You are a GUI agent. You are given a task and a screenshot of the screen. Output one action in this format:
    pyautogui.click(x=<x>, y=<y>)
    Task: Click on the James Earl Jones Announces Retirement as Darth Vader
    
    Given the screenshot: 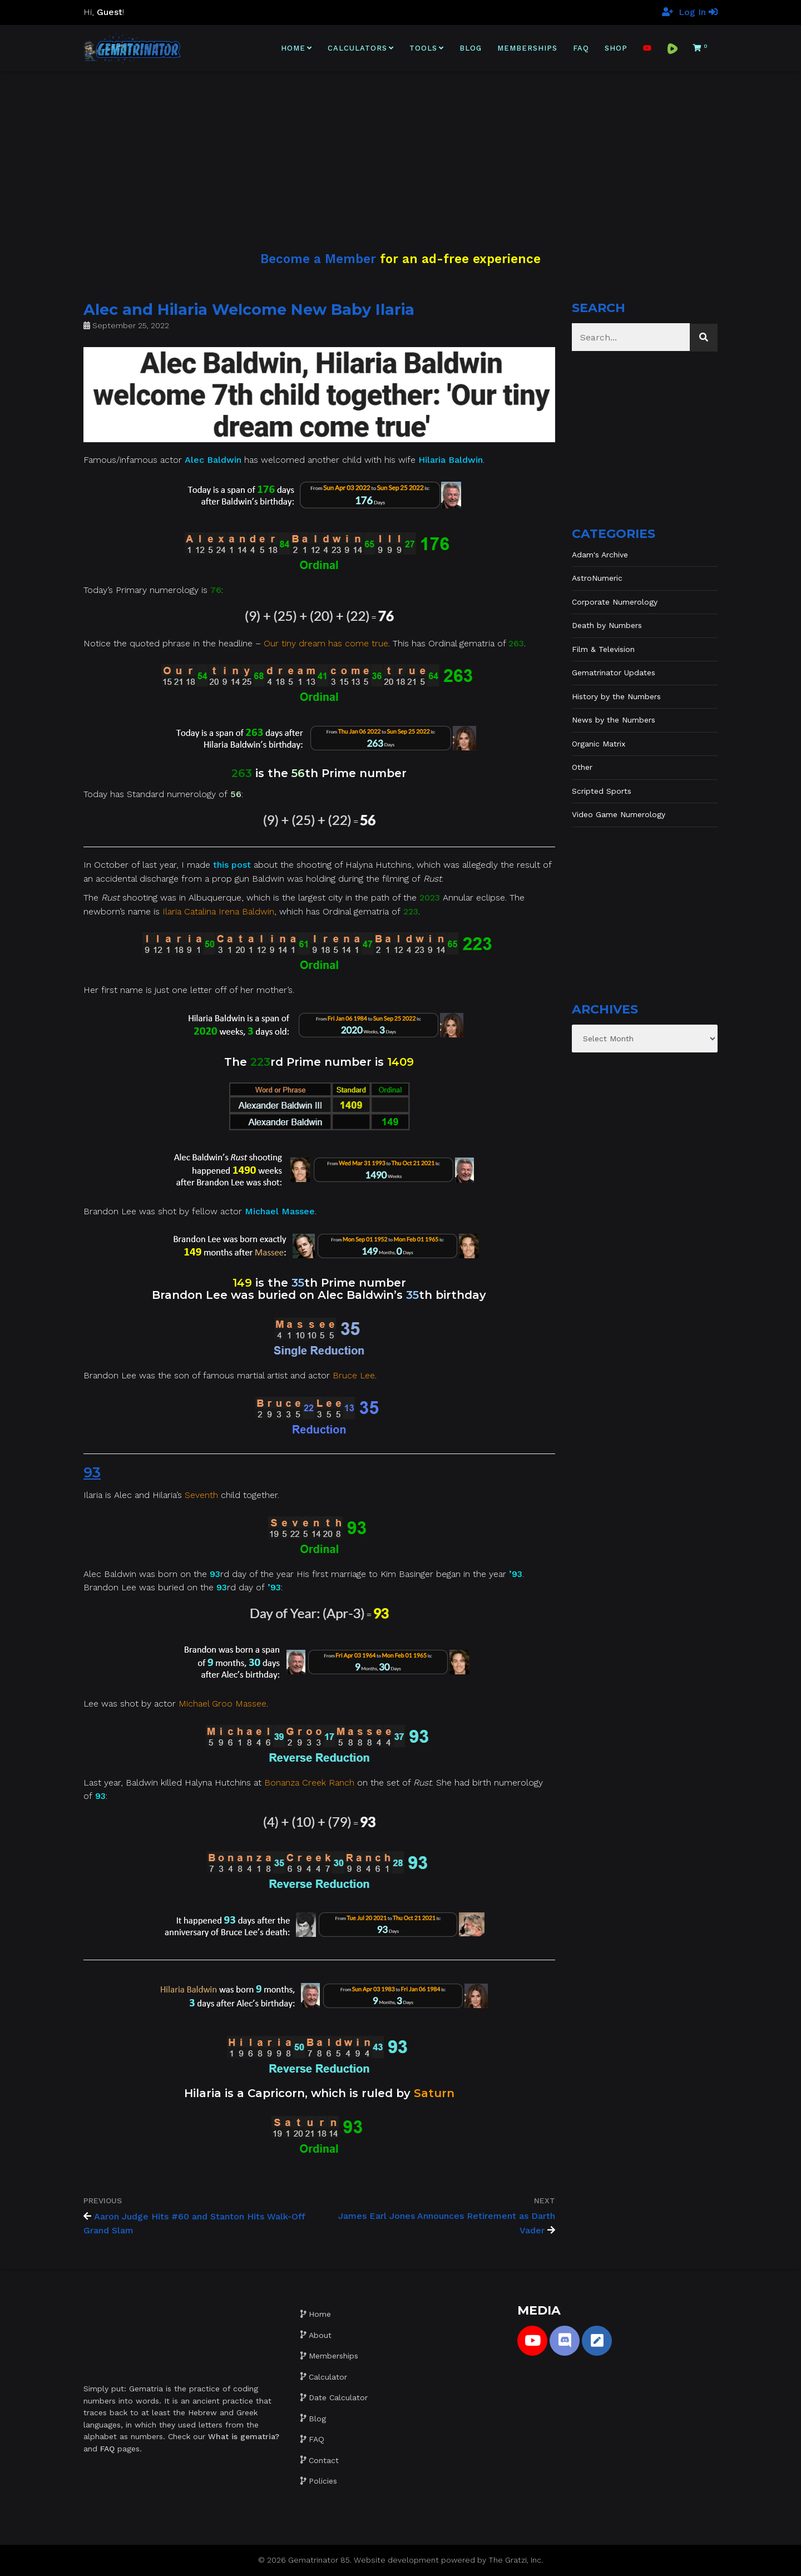 What is the action you would take?
    pyautogui.click(x=446, y=2223)
    